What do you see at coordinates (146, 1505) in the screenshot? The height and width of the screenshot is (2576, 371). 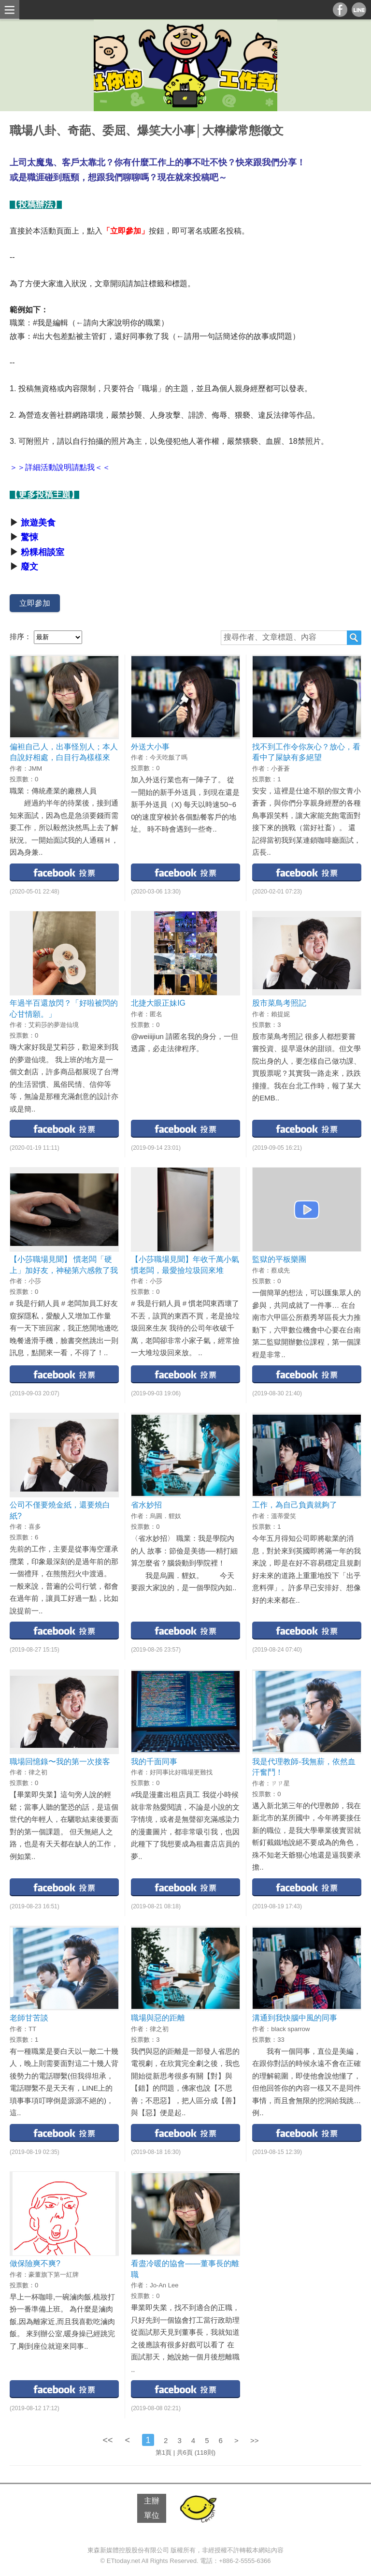 I see `省水妙招` at bounding box center [146, 1505].